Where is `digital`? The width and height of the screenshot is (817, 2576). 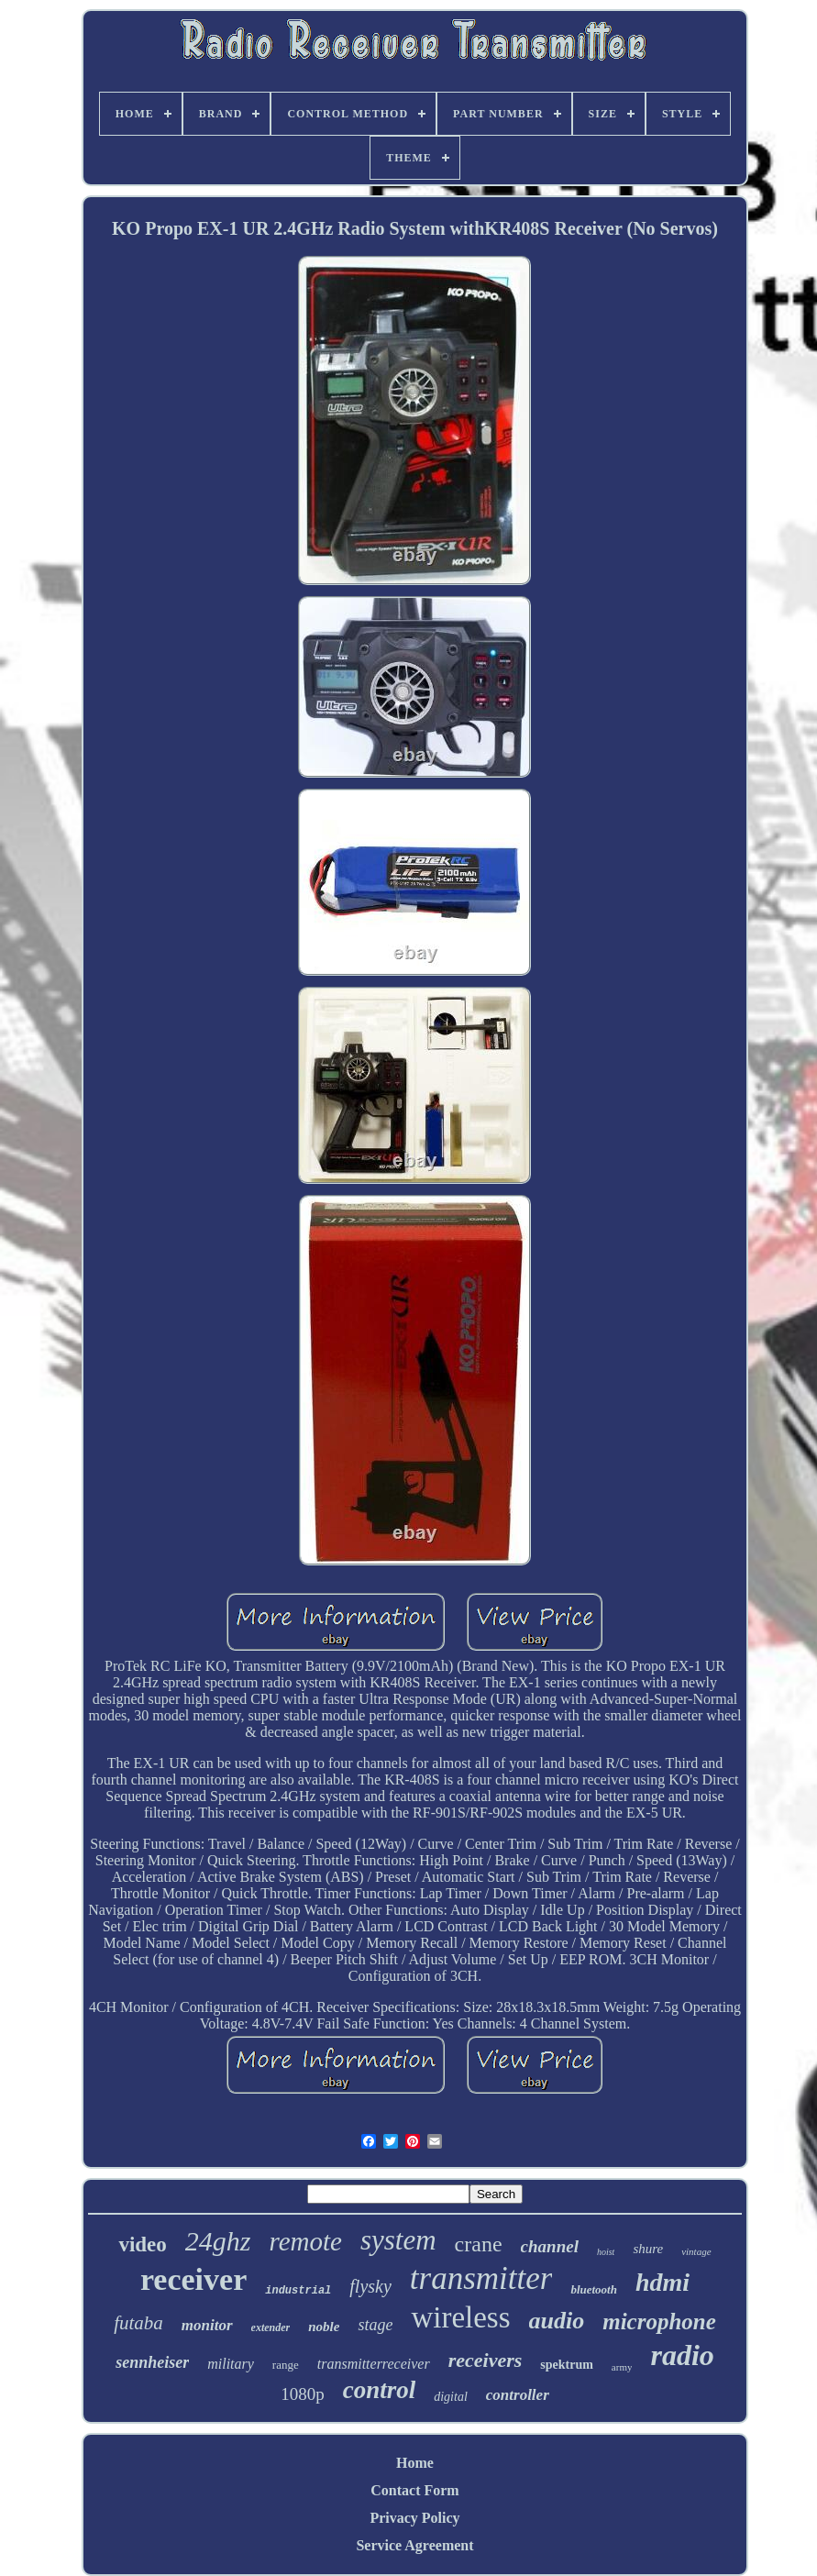 digital is located at coordinates (451, 2397).